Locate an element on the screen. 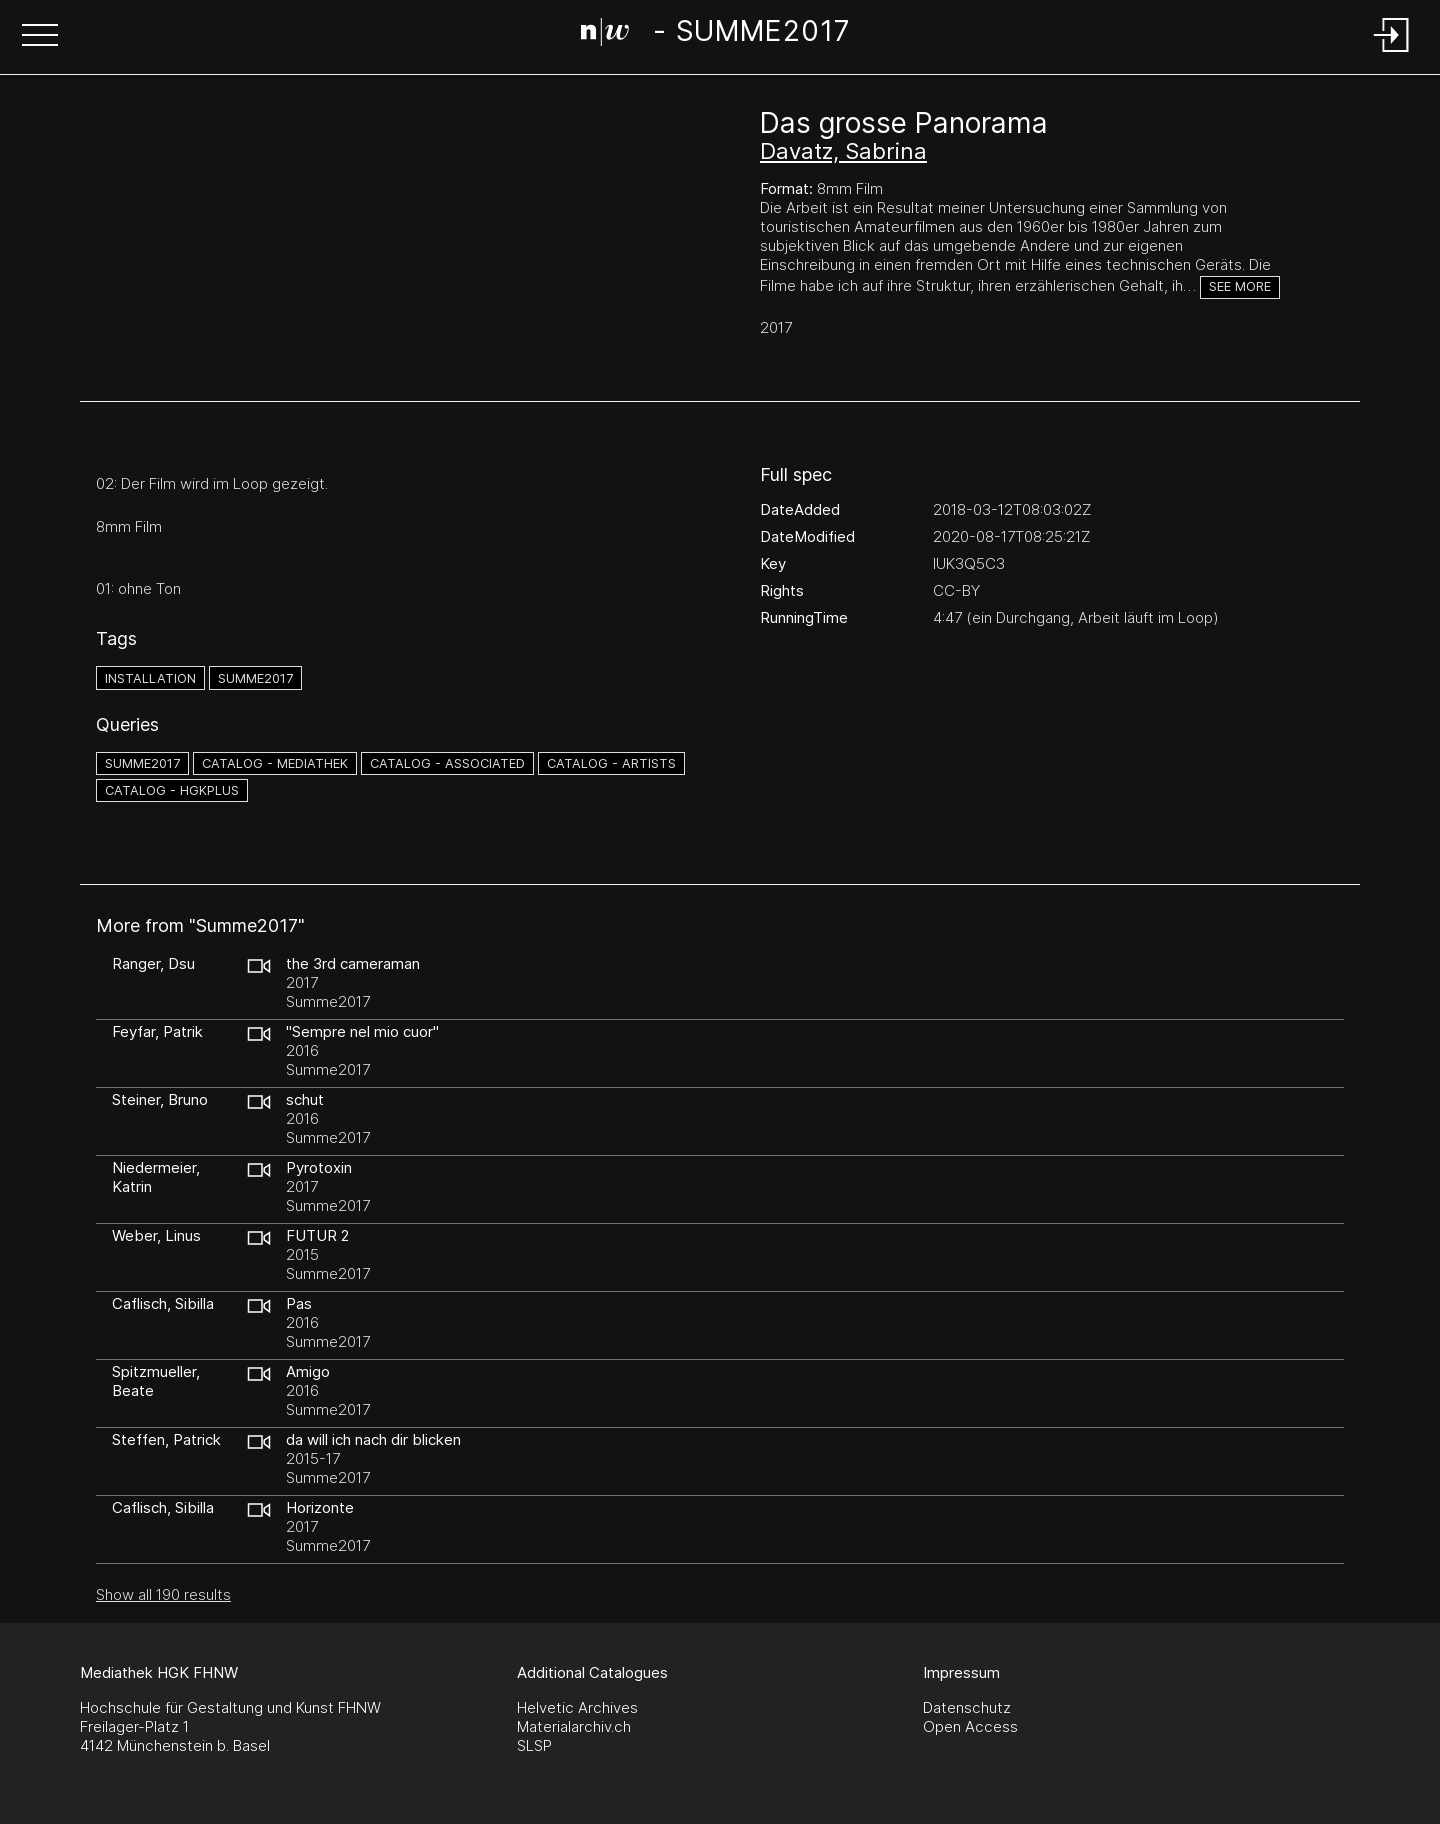 This screenshot has height=1824, width=1440. Open Access is located at coordinates (970, 1726).